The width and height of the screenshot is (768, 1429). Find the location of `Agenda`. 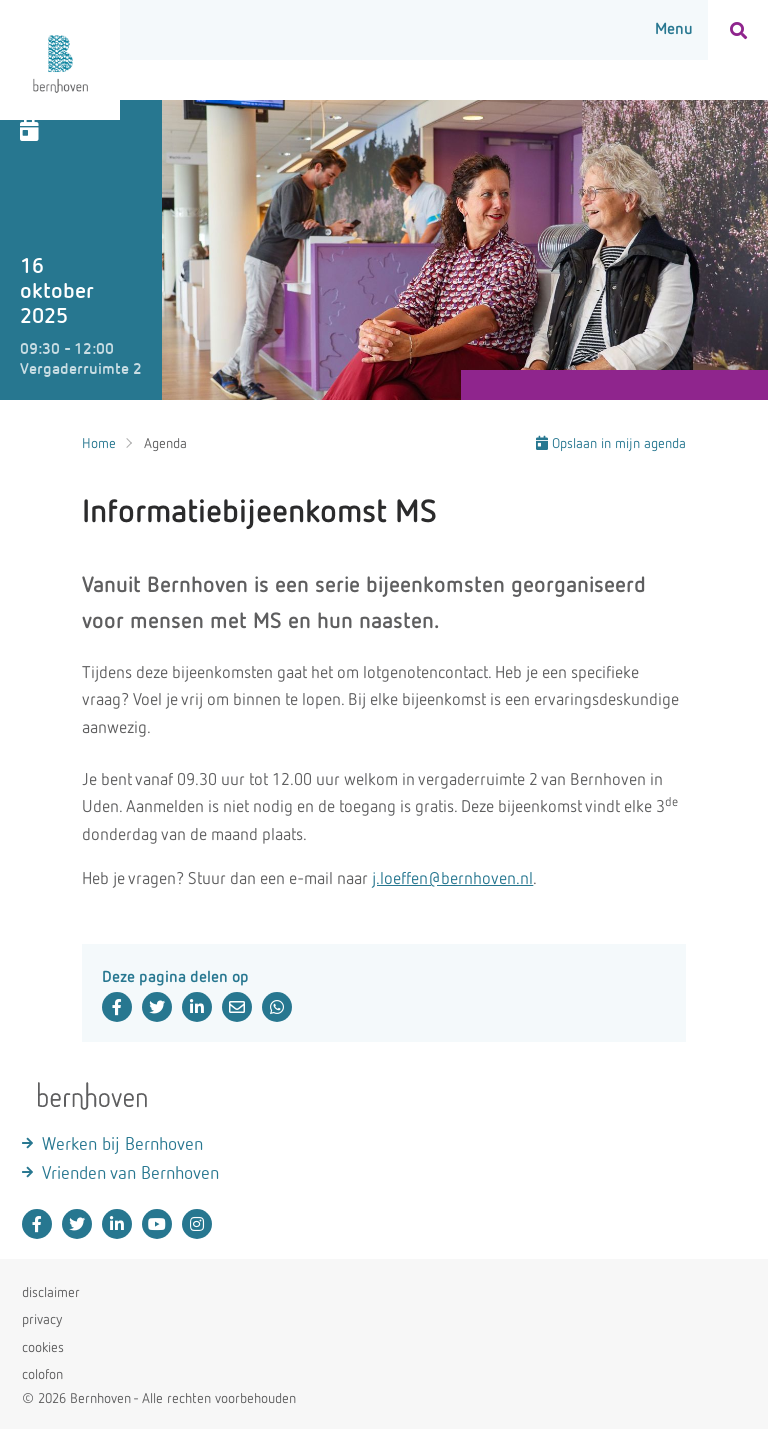

Agenda is located at coordinates (165, 444).